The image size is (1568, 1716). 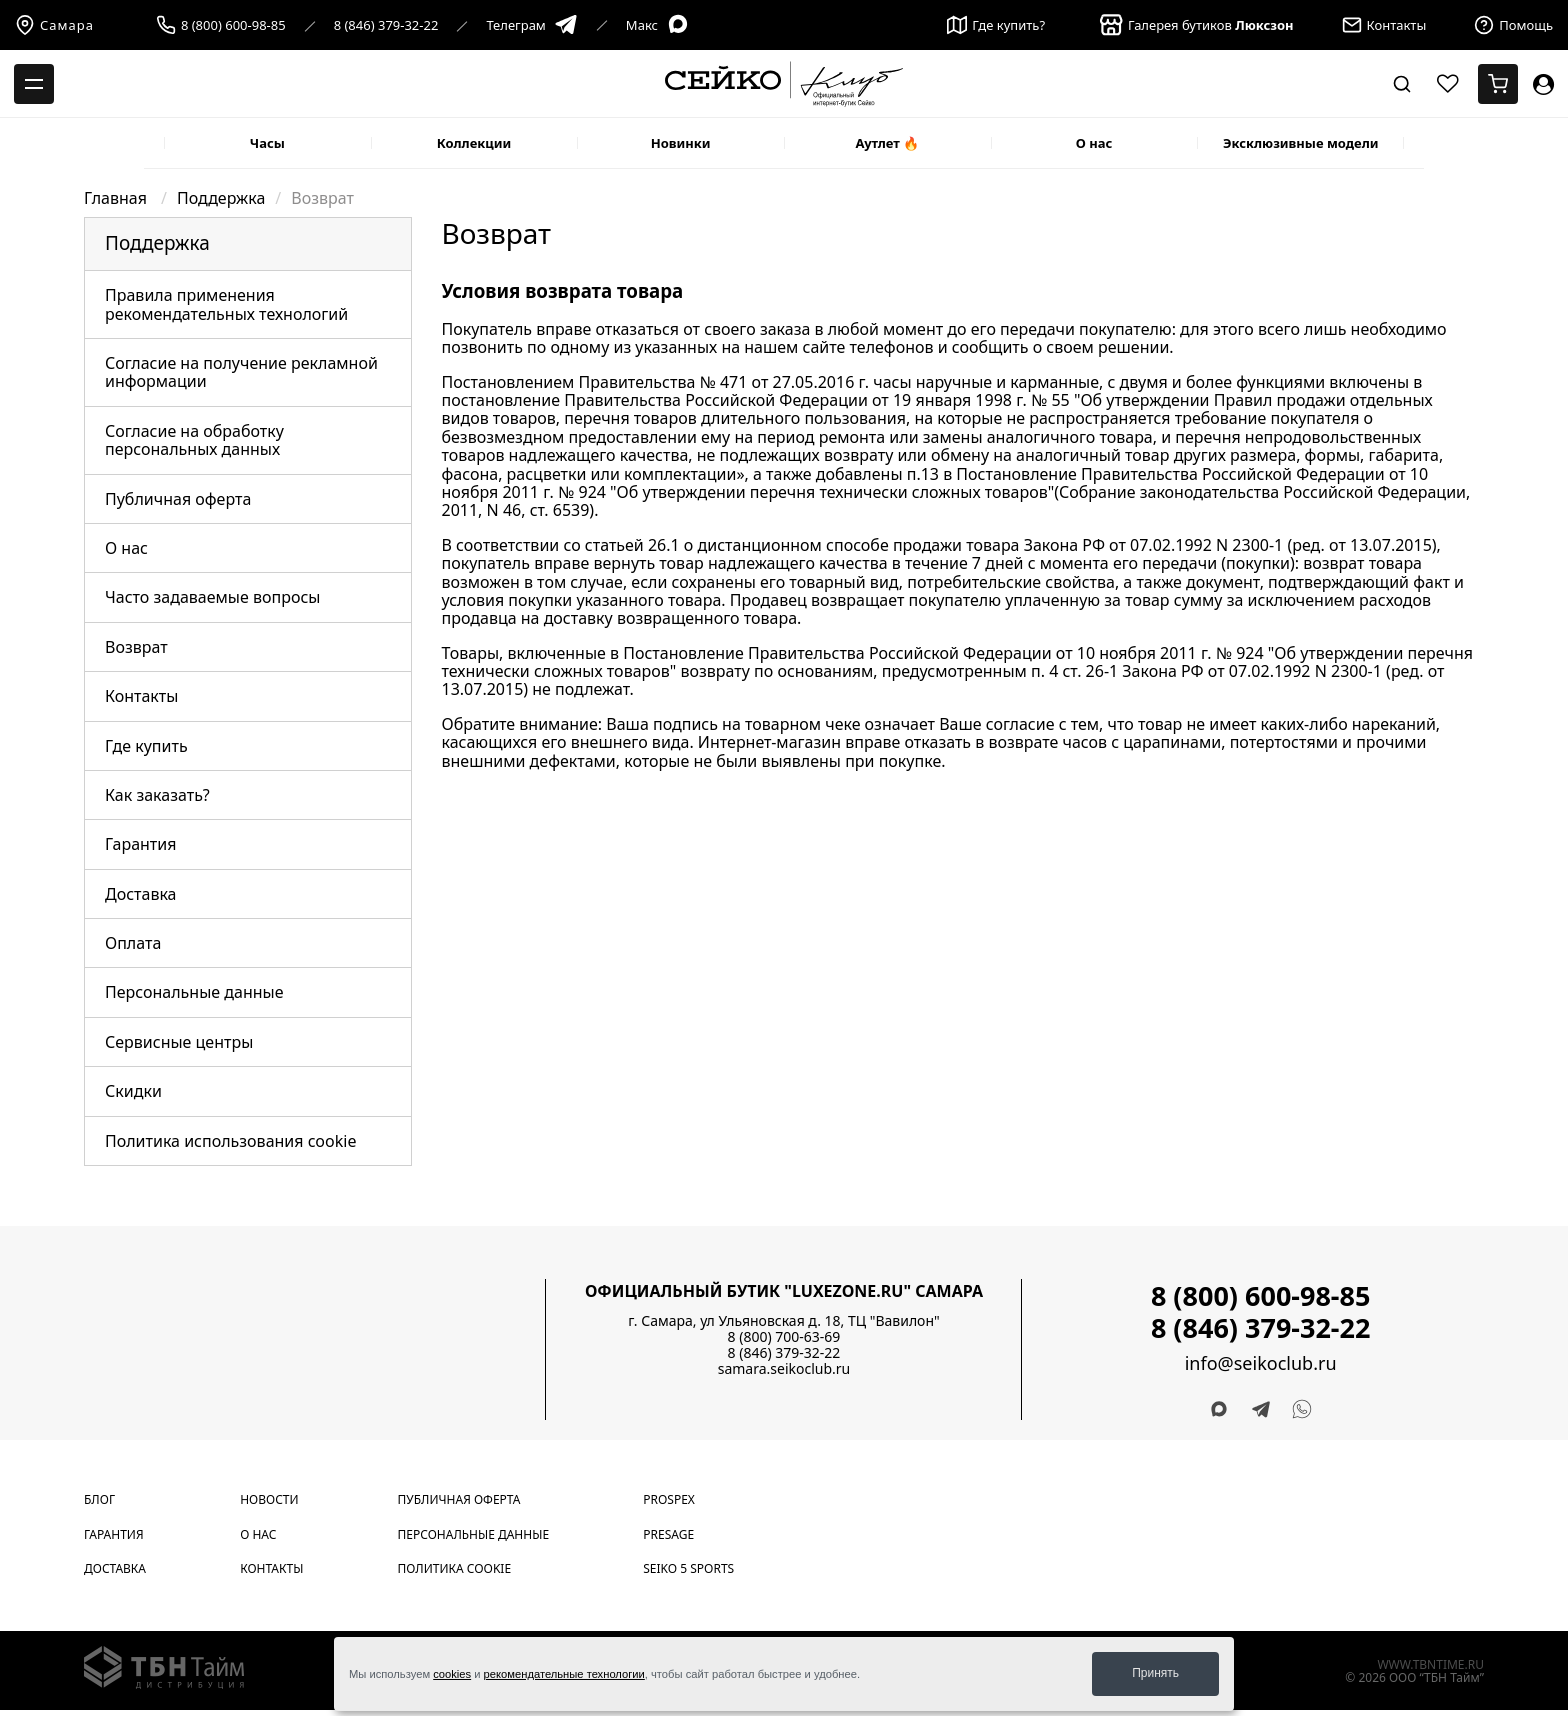 I want to click on Возврат, so click(x=136, y=647).